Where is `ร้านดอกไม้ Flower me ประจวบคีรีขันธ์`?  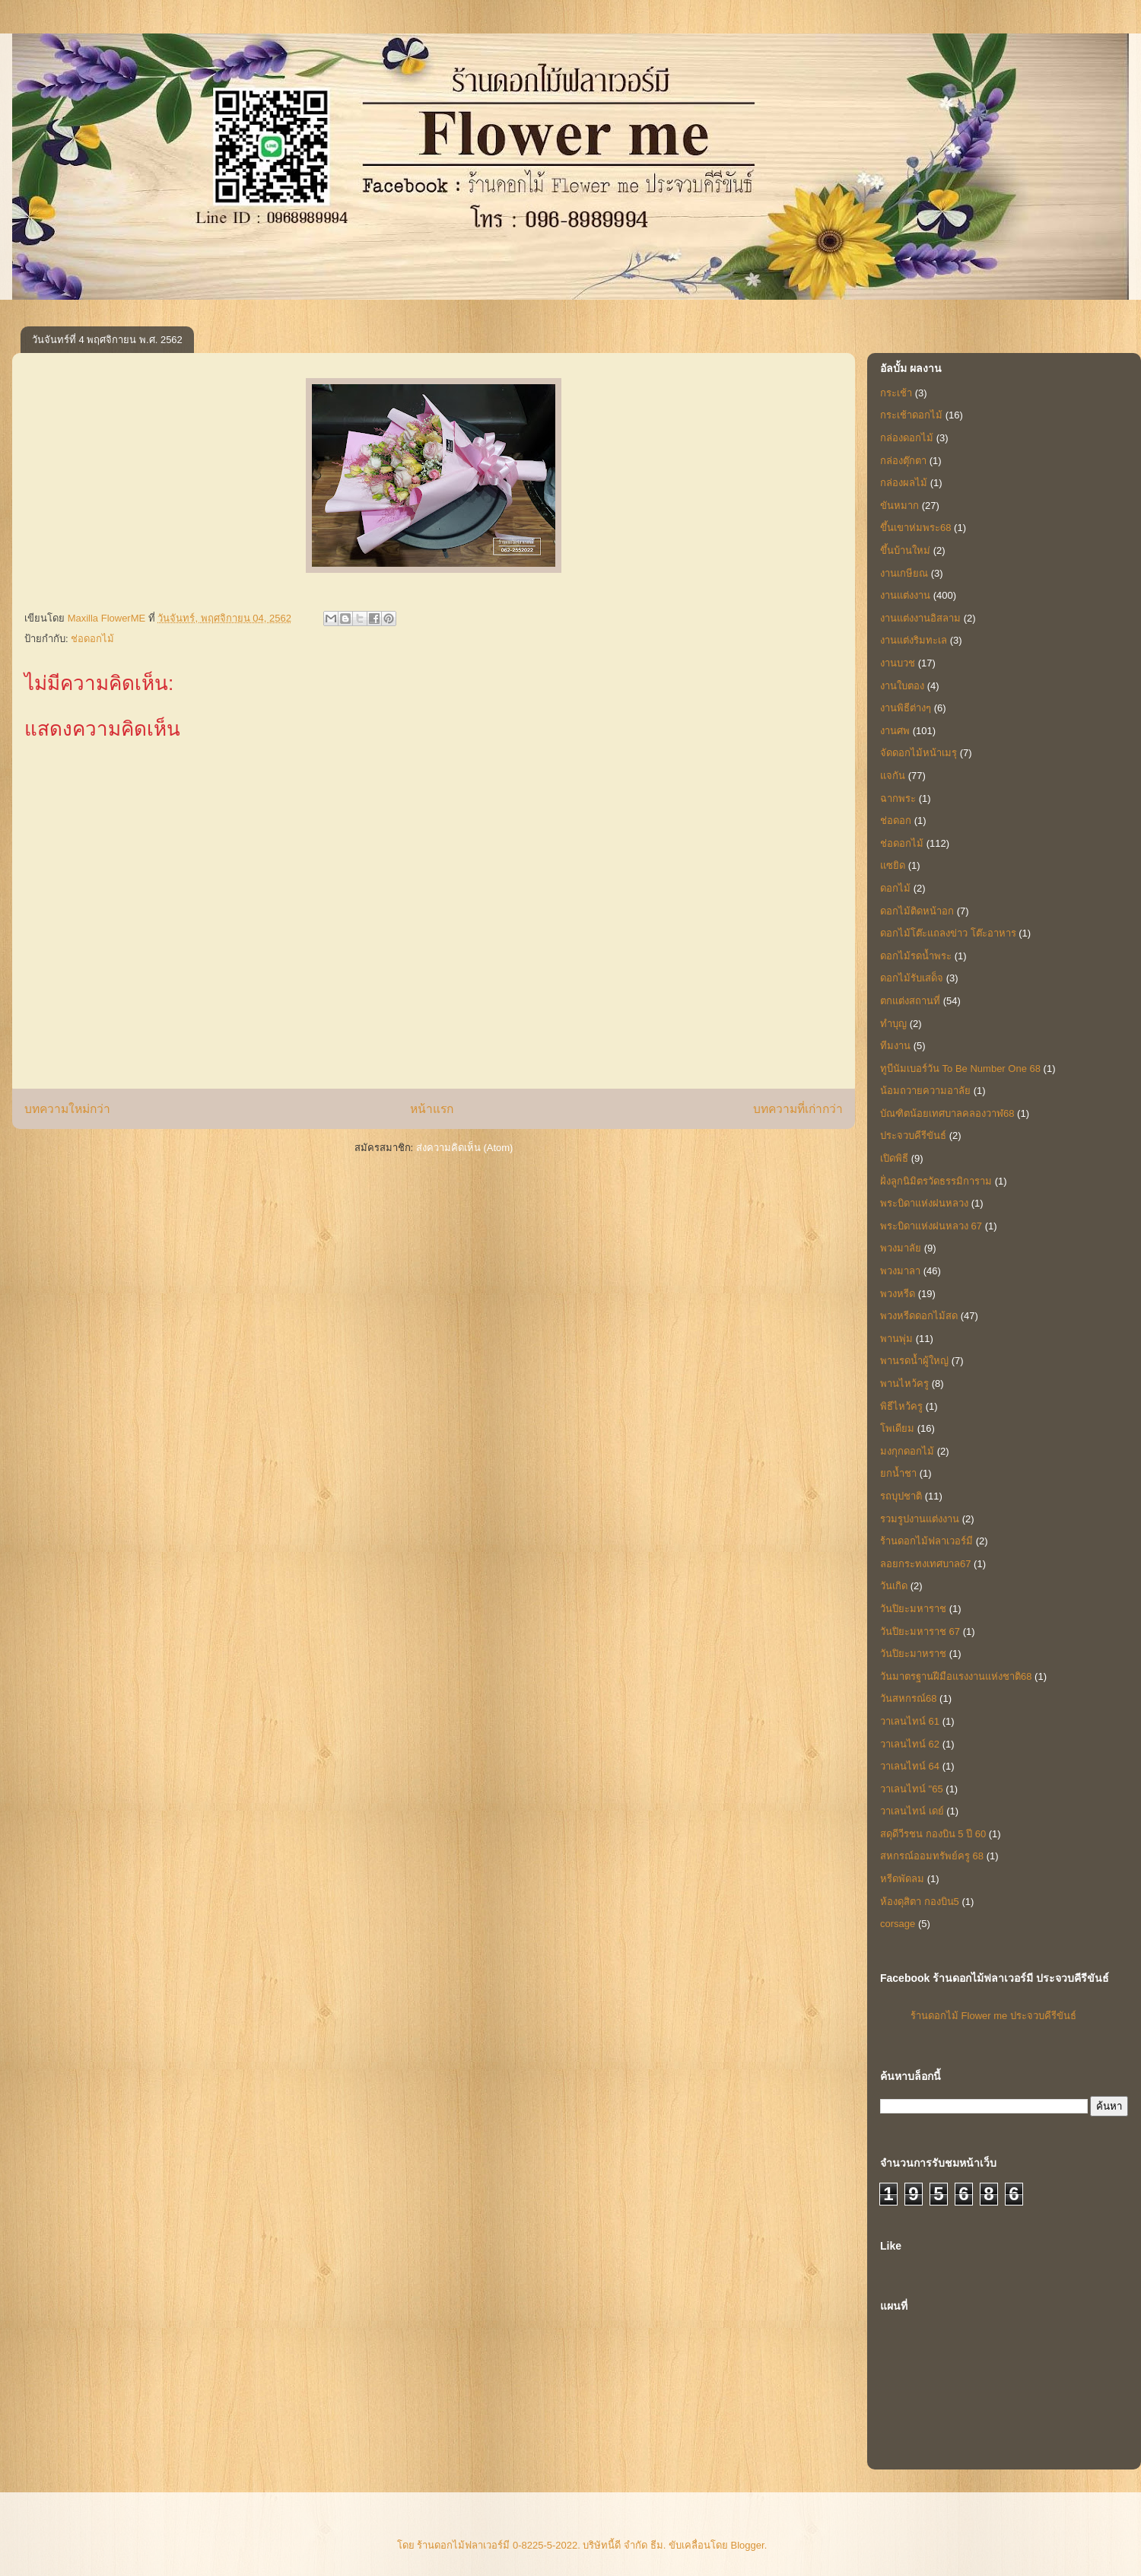 ร้านดอกไม้ Flower me ประจวบคีรีขันธ์ is located at coordinates (993, 2015).